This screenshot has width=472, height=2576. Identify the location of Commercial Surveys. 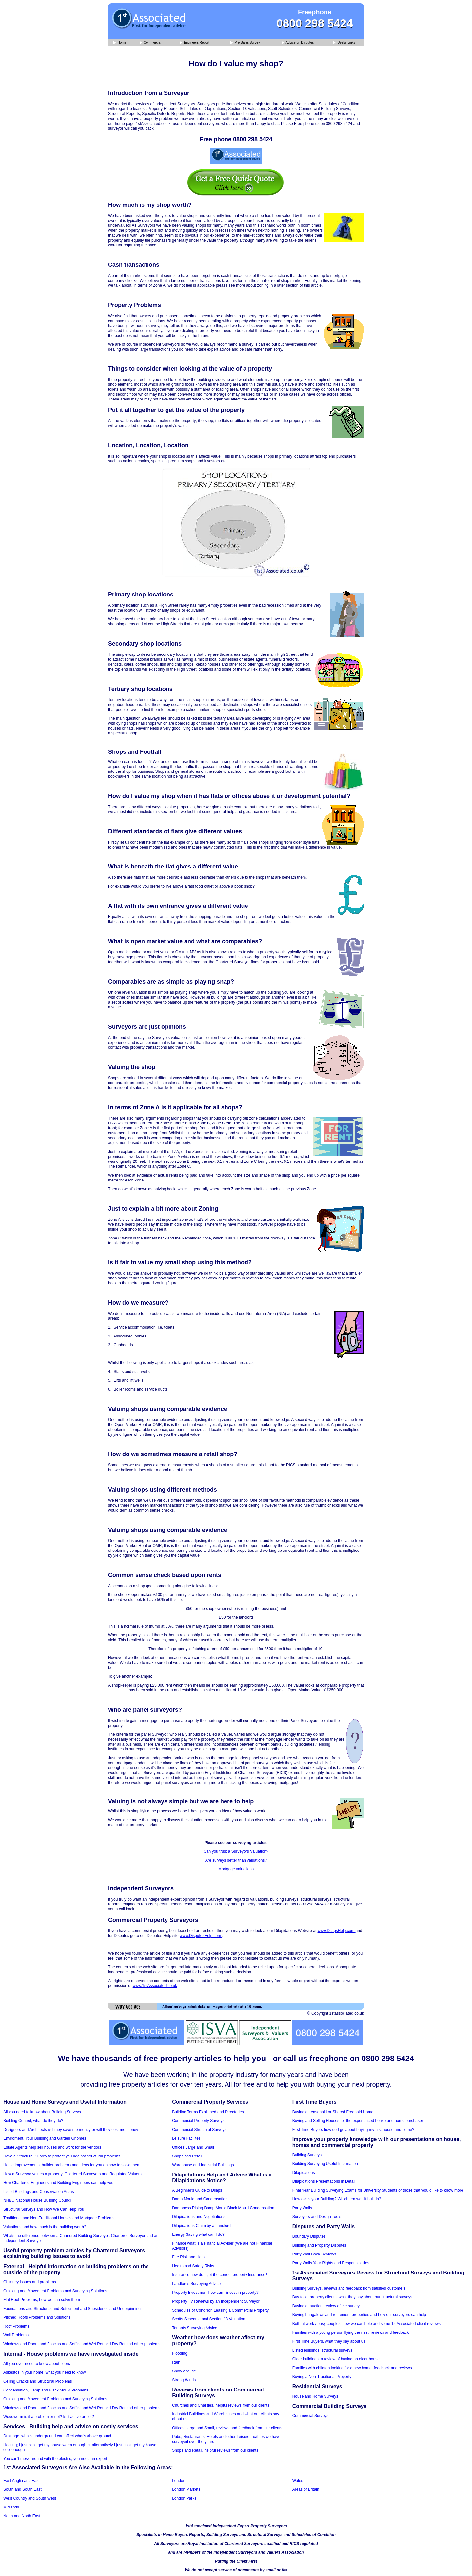
(310, 2415).